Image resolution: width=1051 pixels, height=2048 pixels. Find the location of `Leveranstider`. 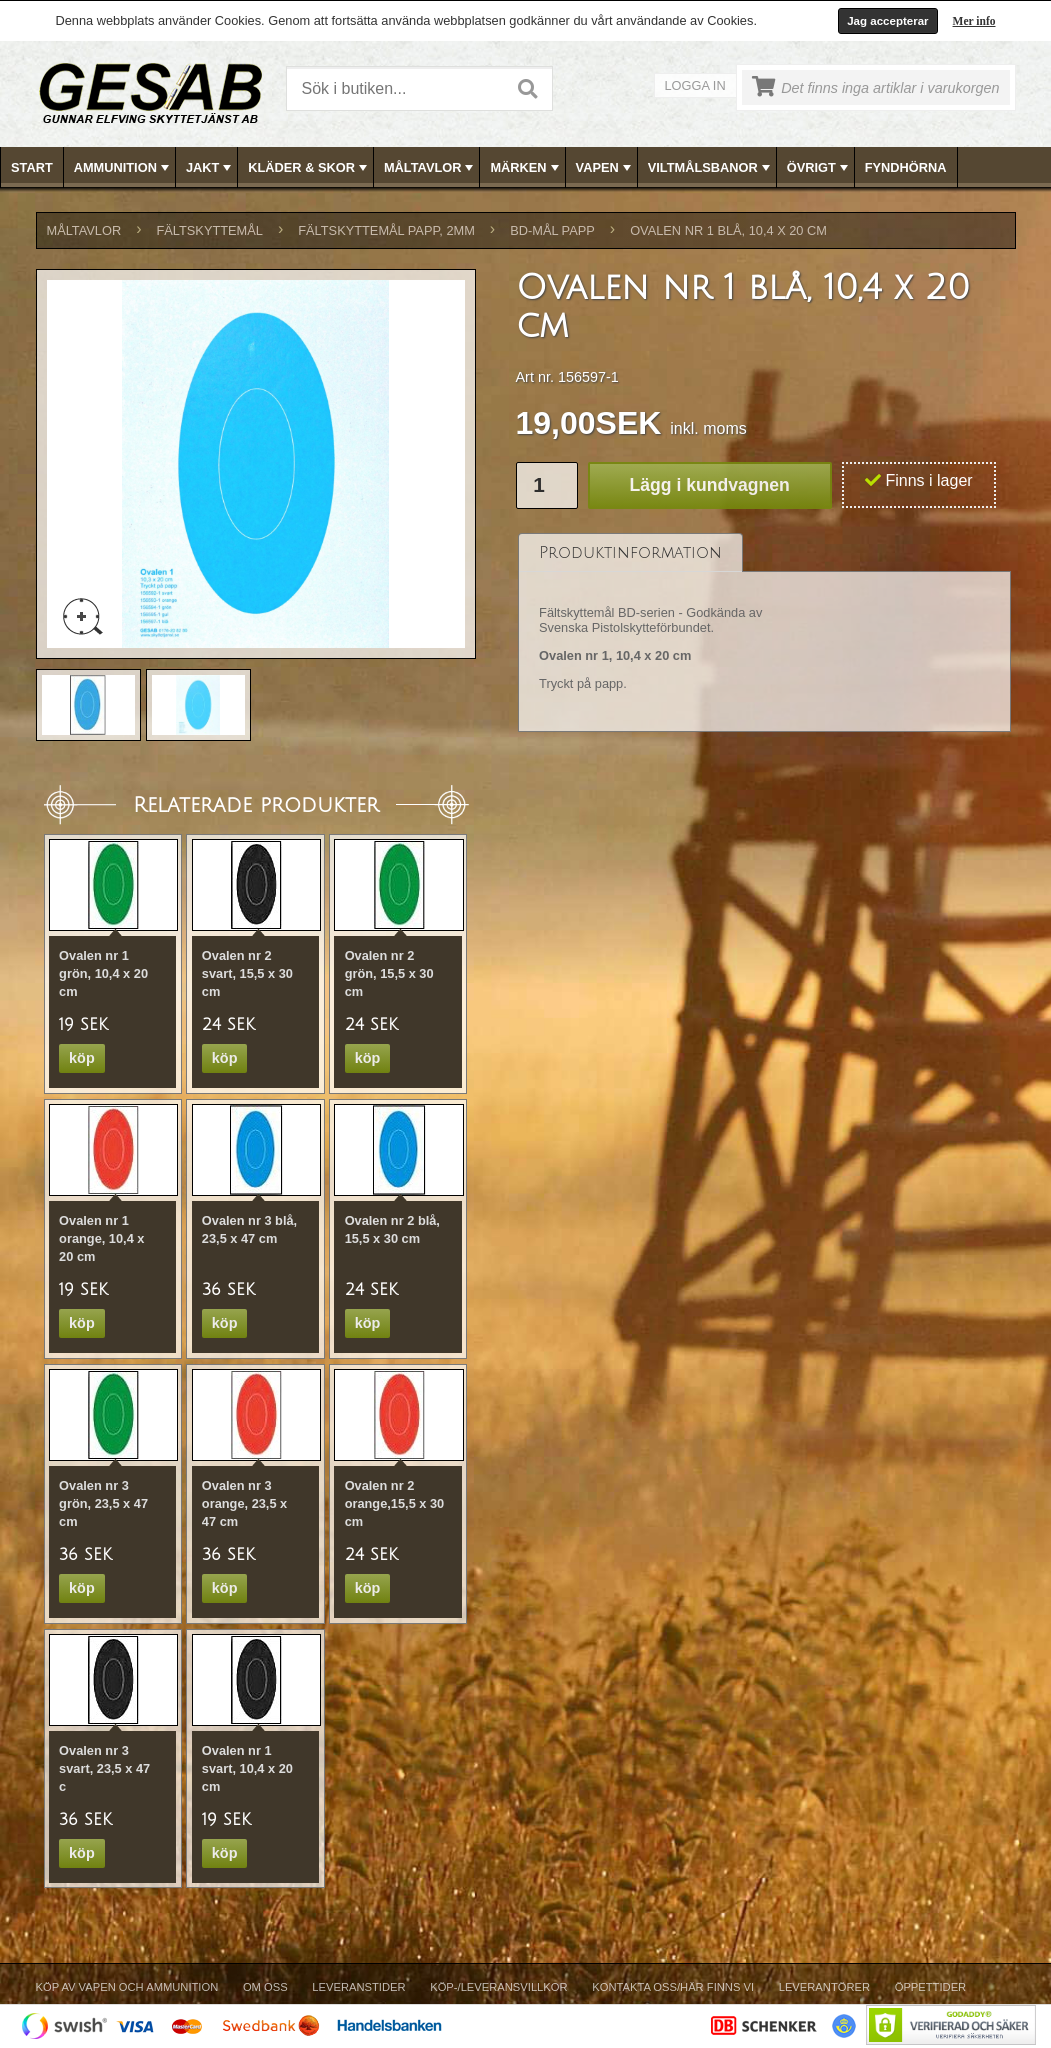

Leveranstider is located at coordinates (358, 1987).